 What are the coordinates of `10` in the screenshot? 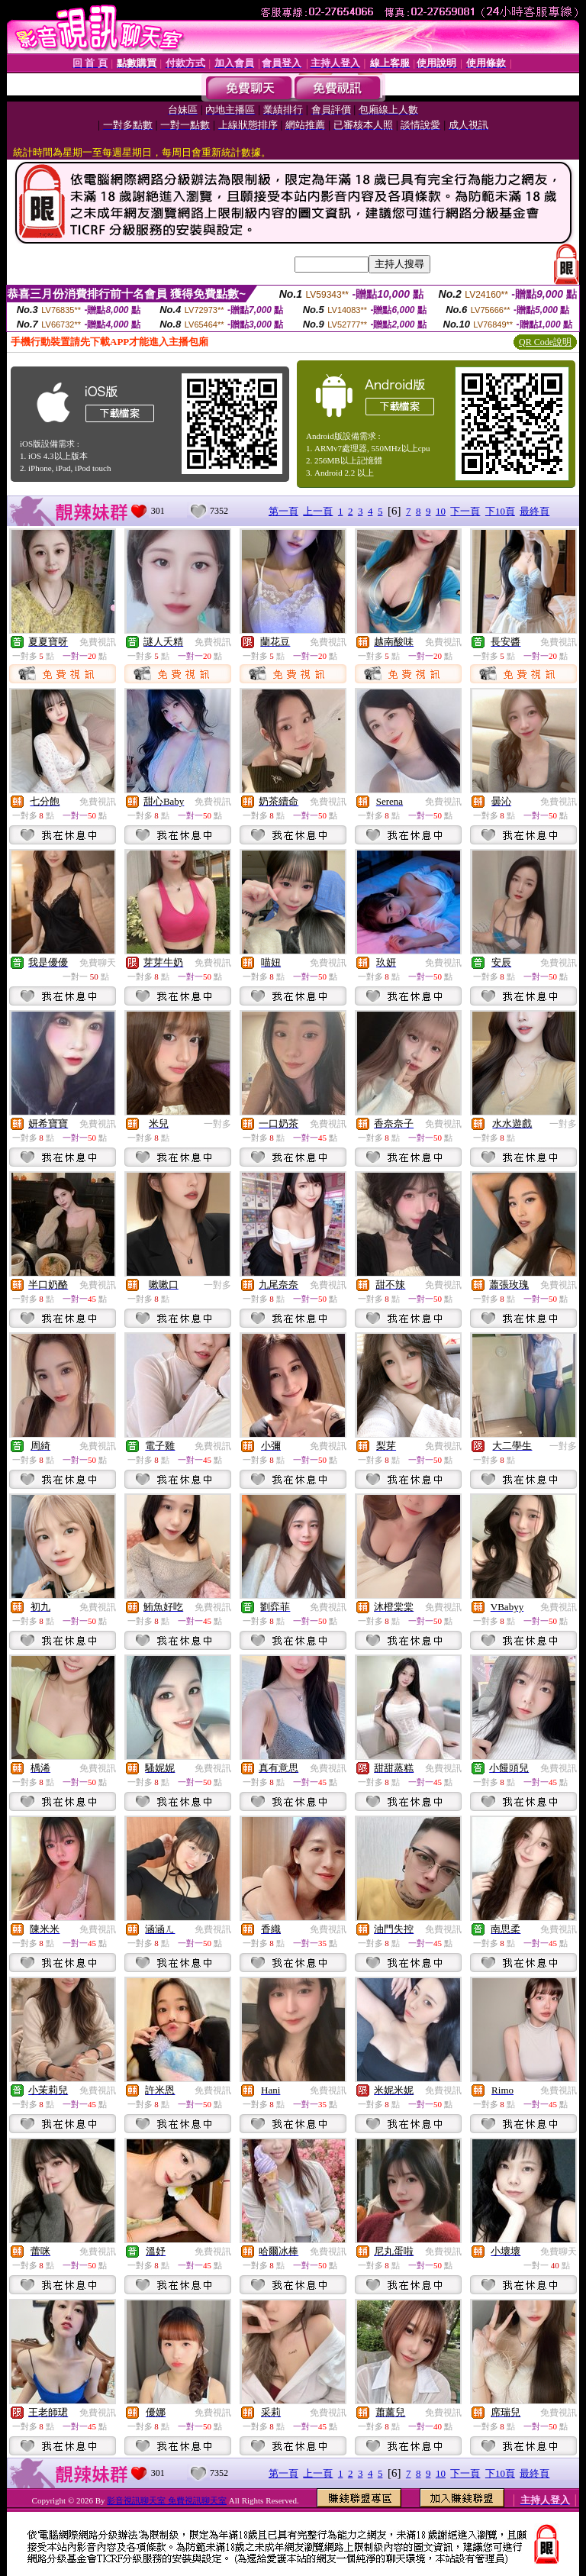 It's located at (441, 511).